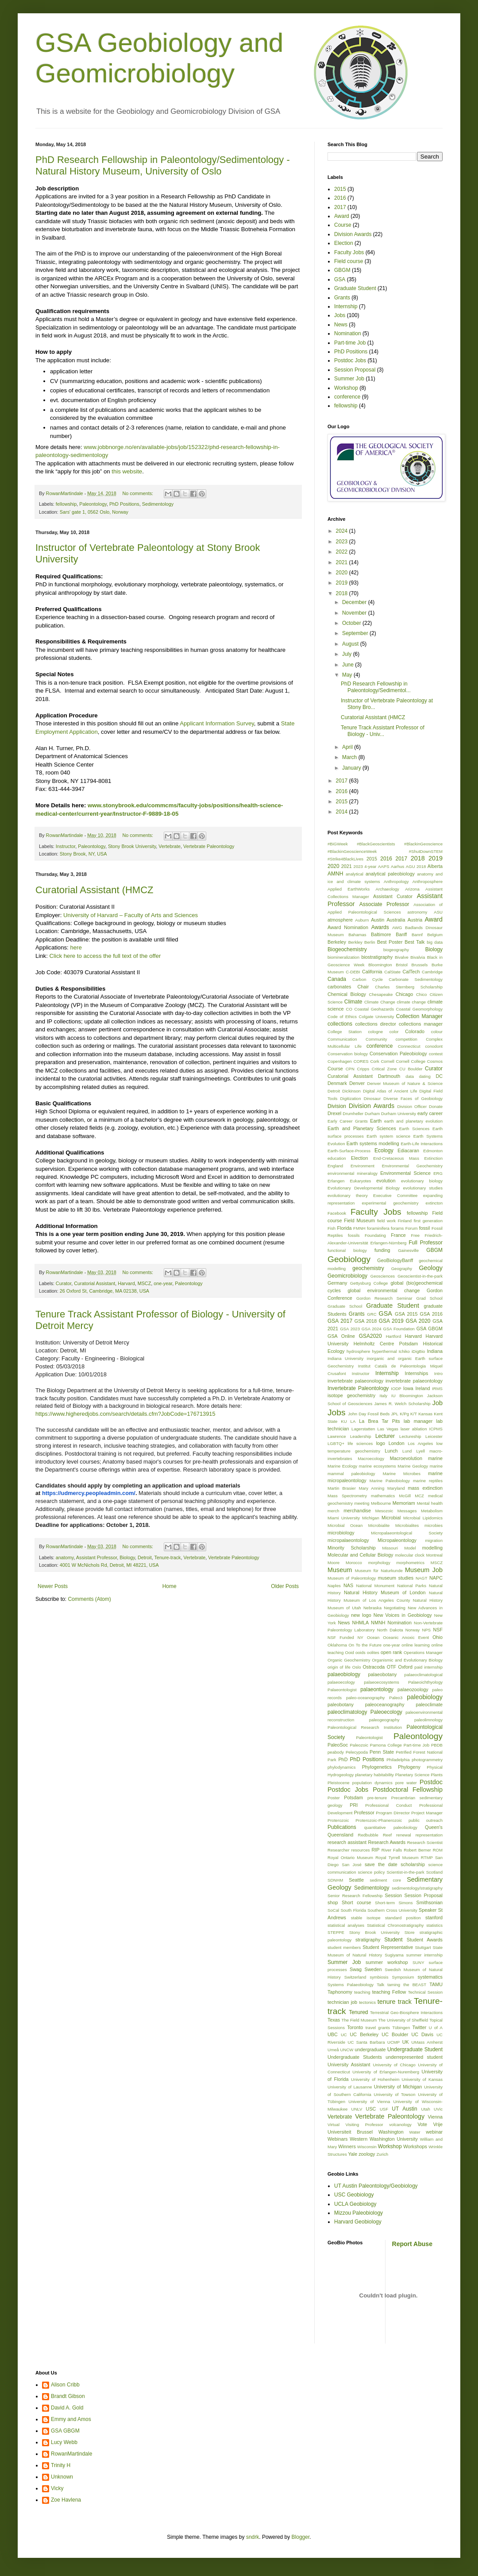  What do you see at coordinates (407, 1532) in the screenshot?
I see `Micropalaeontological Society` at bounding box center [407, 1532].